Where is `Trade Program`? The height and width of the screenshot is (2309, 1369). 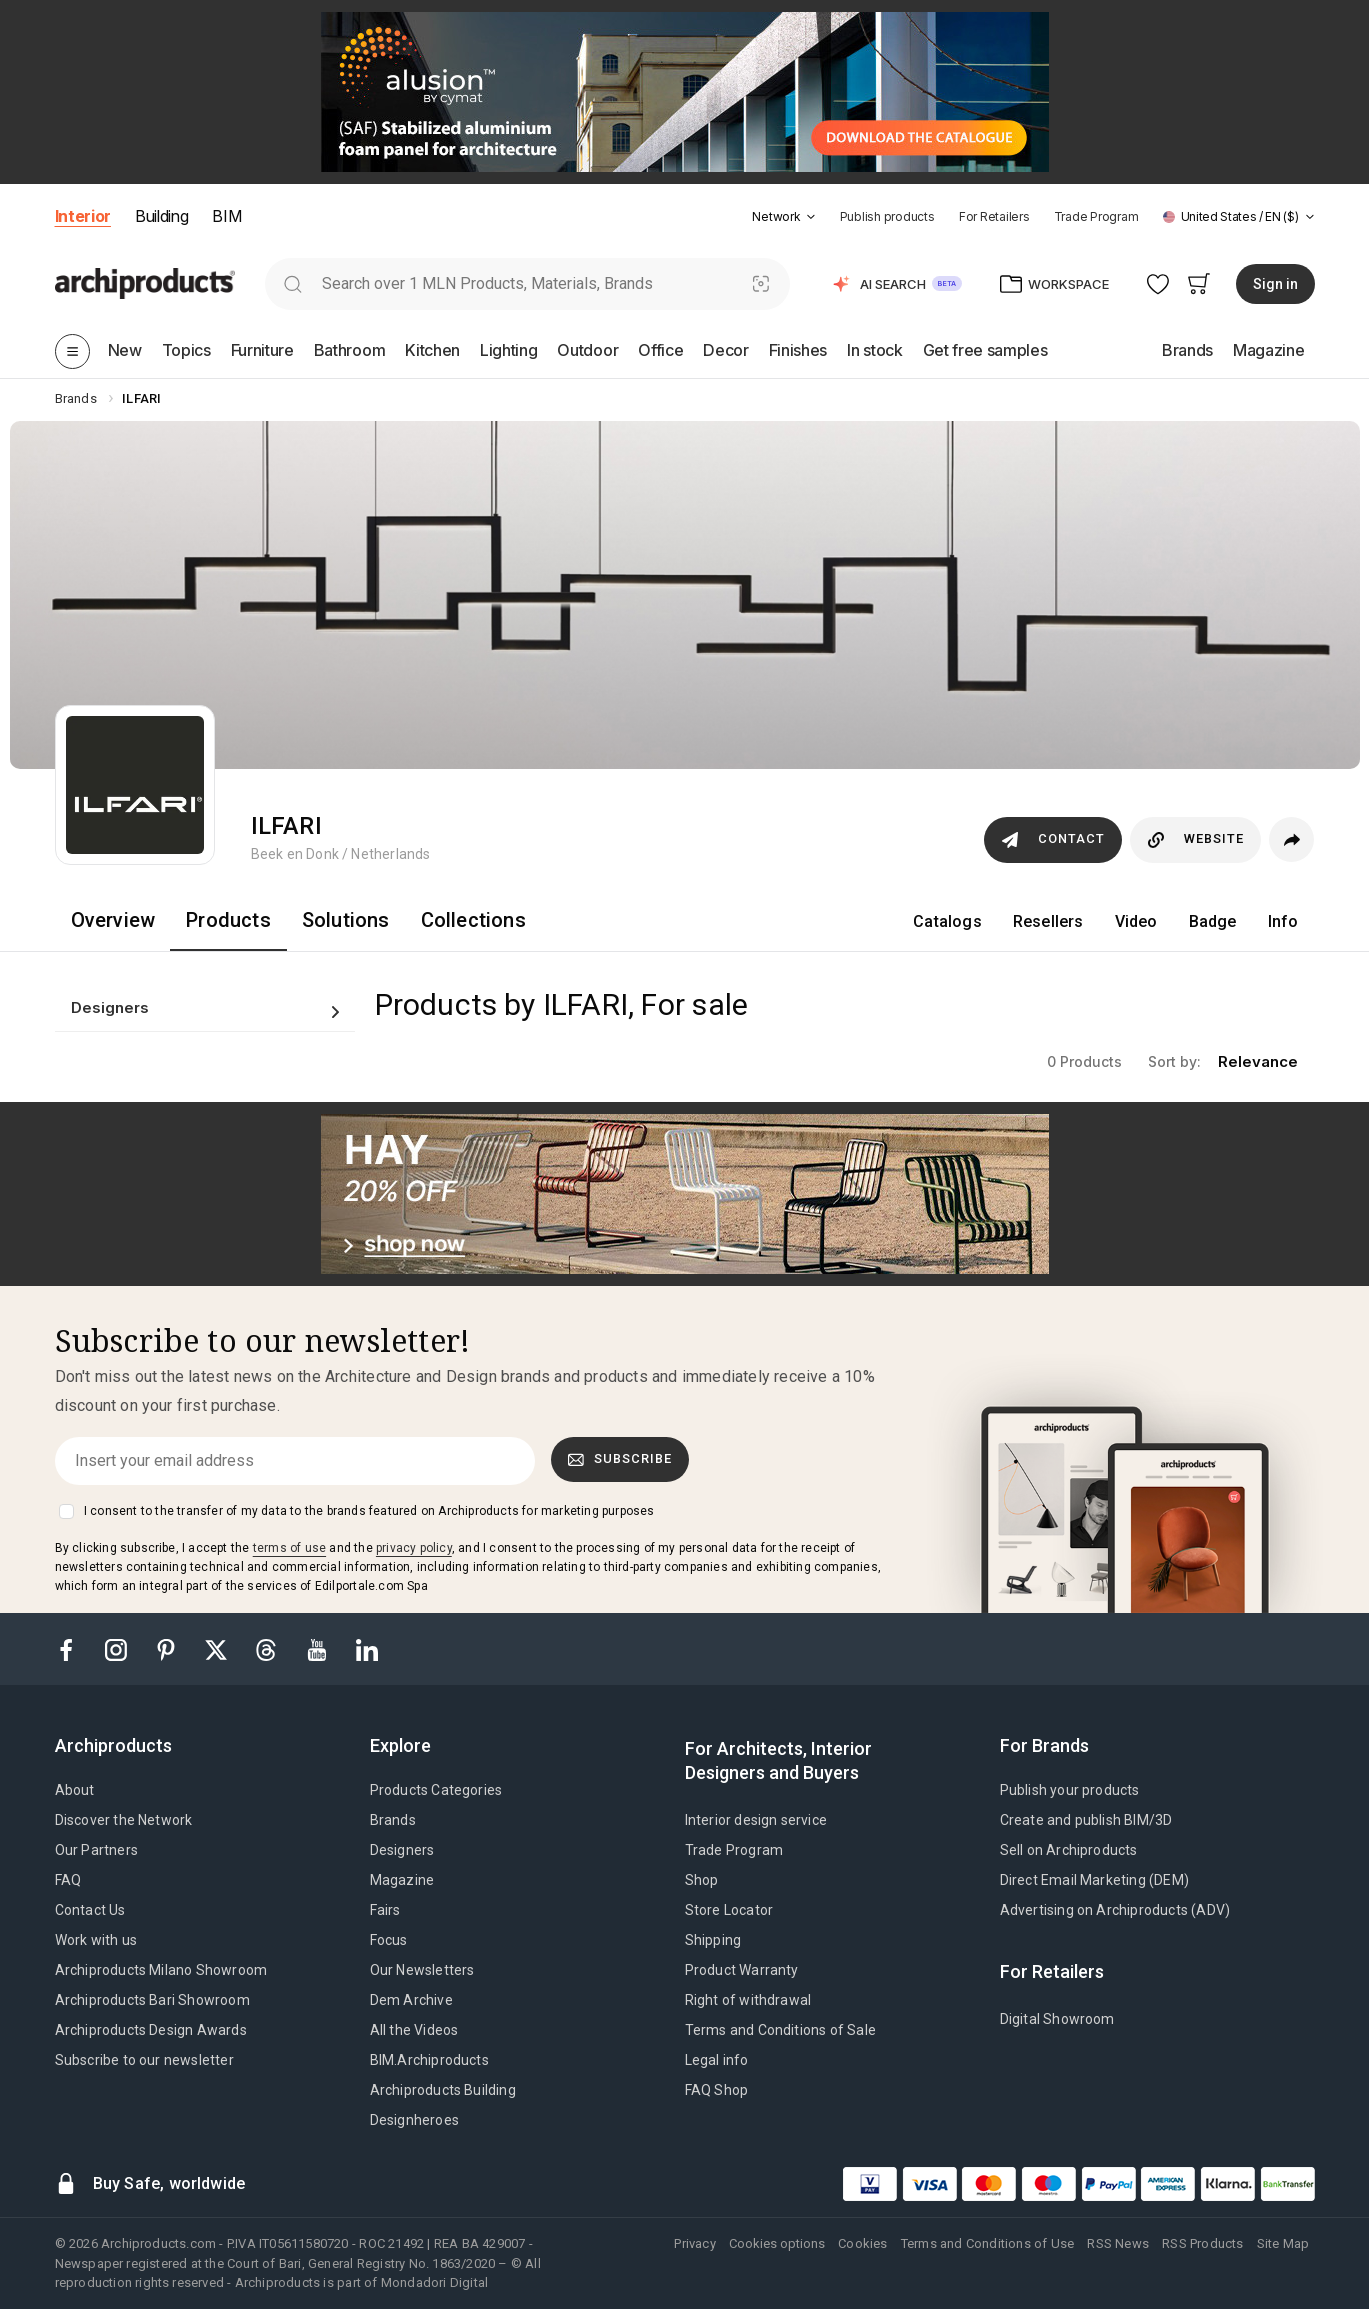 Trade Program is located at coordinates (1096, 216).